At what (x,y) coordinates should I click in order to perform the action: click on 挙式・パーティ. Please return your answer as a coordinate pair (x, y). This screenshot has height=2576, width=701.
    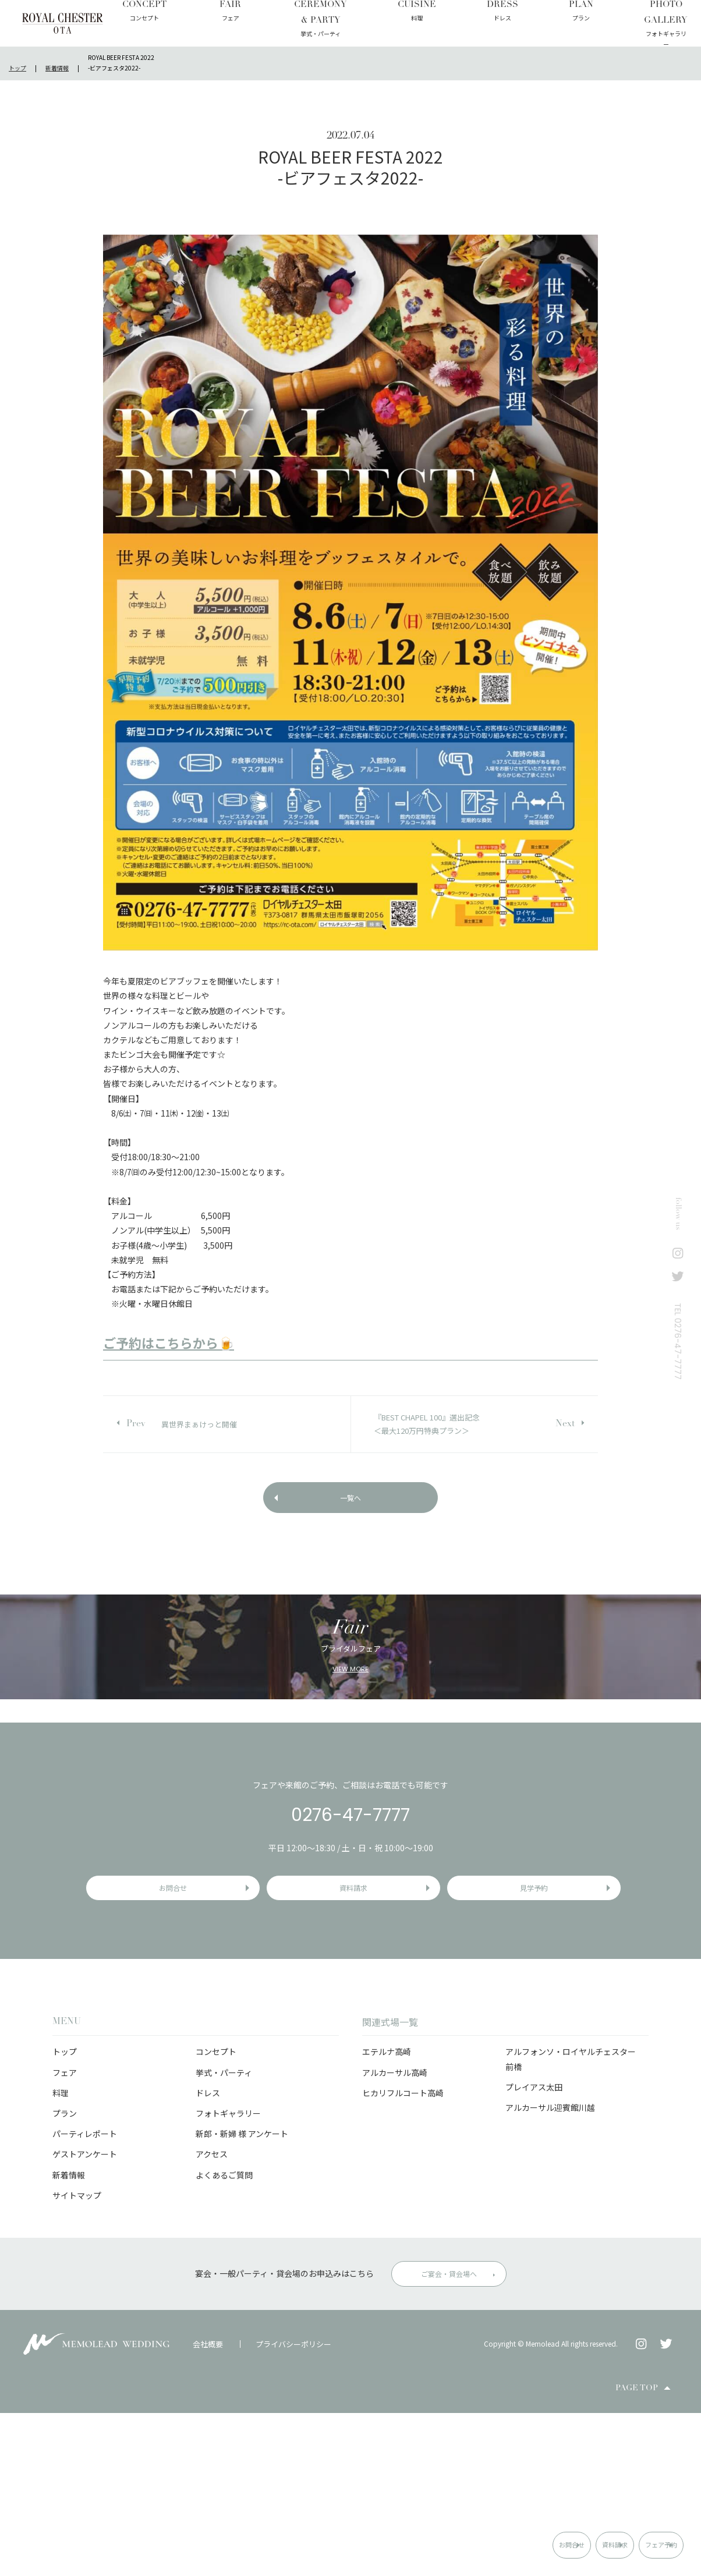
    Looking at the image, I should click on (224, 2235).